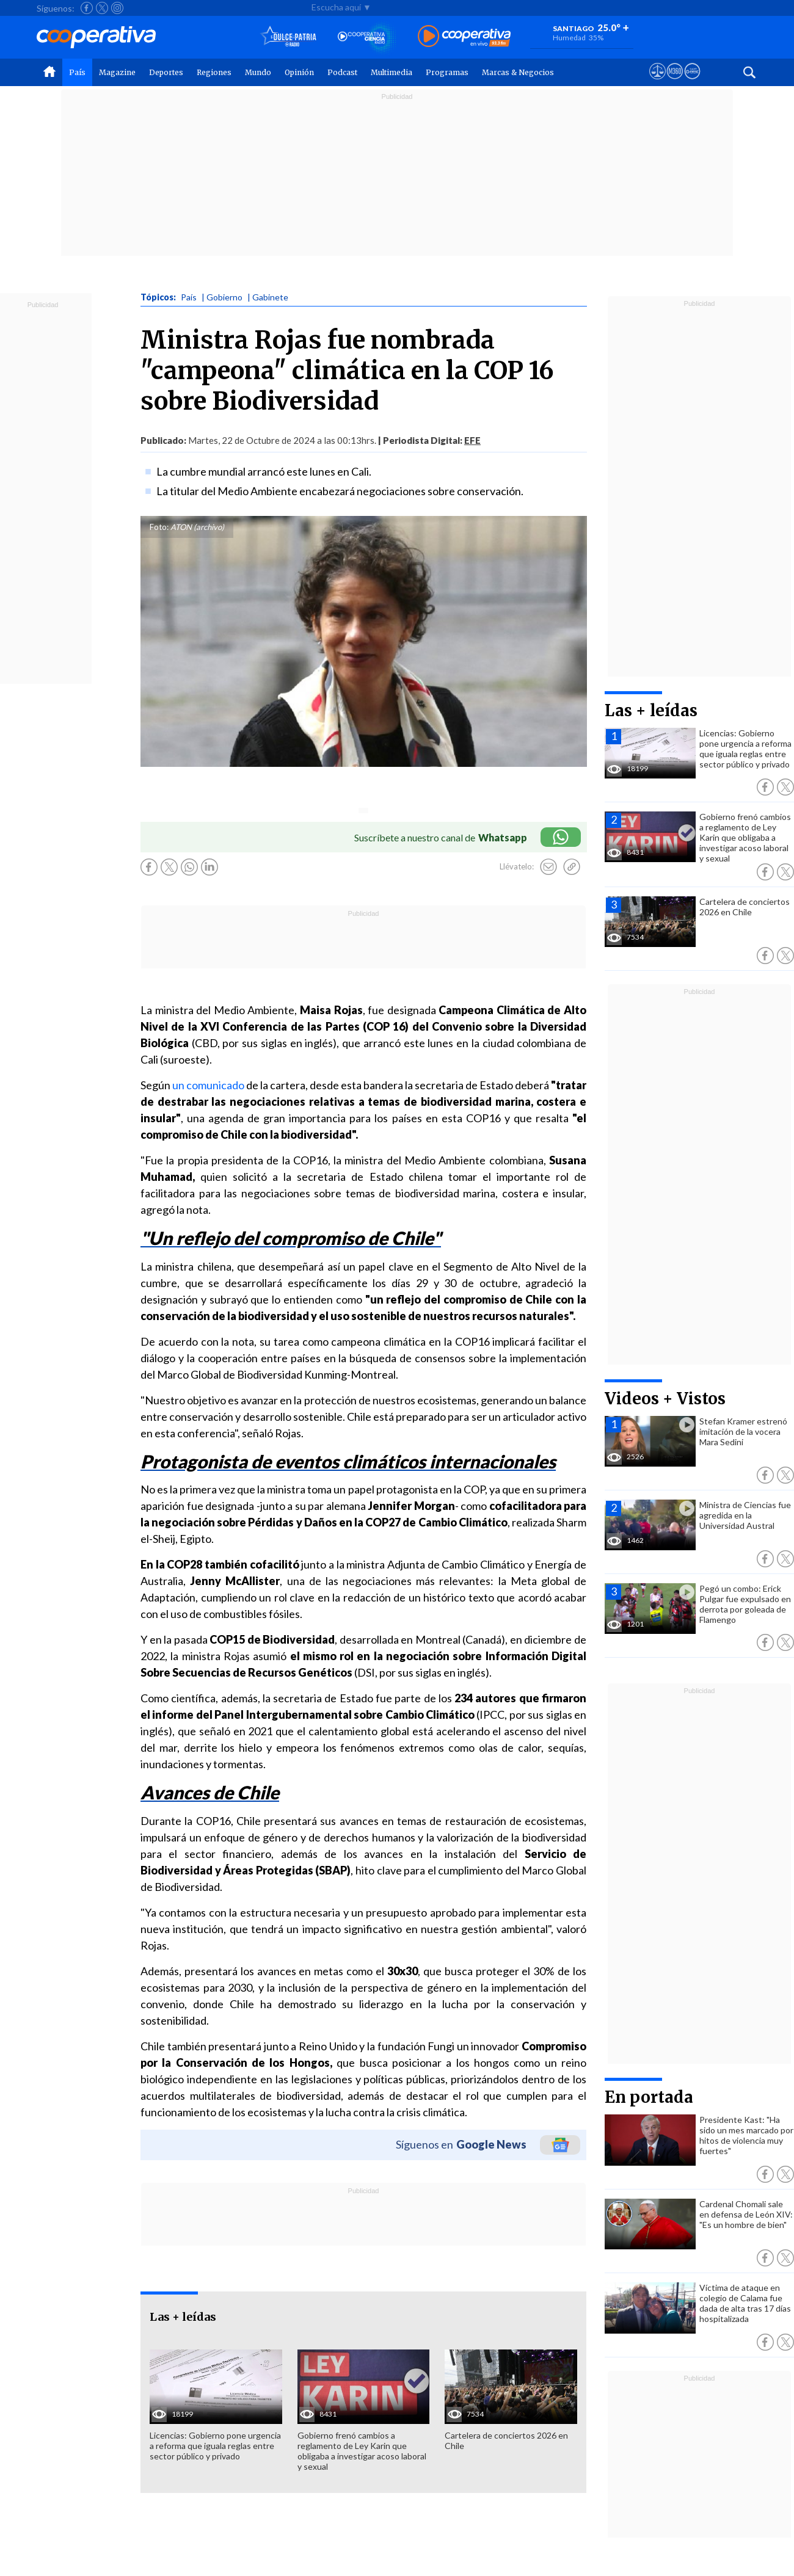  What do you see at coordinates (214, 72) in the screenshot?
I see `Regiones` at bounding box center [214, 72].